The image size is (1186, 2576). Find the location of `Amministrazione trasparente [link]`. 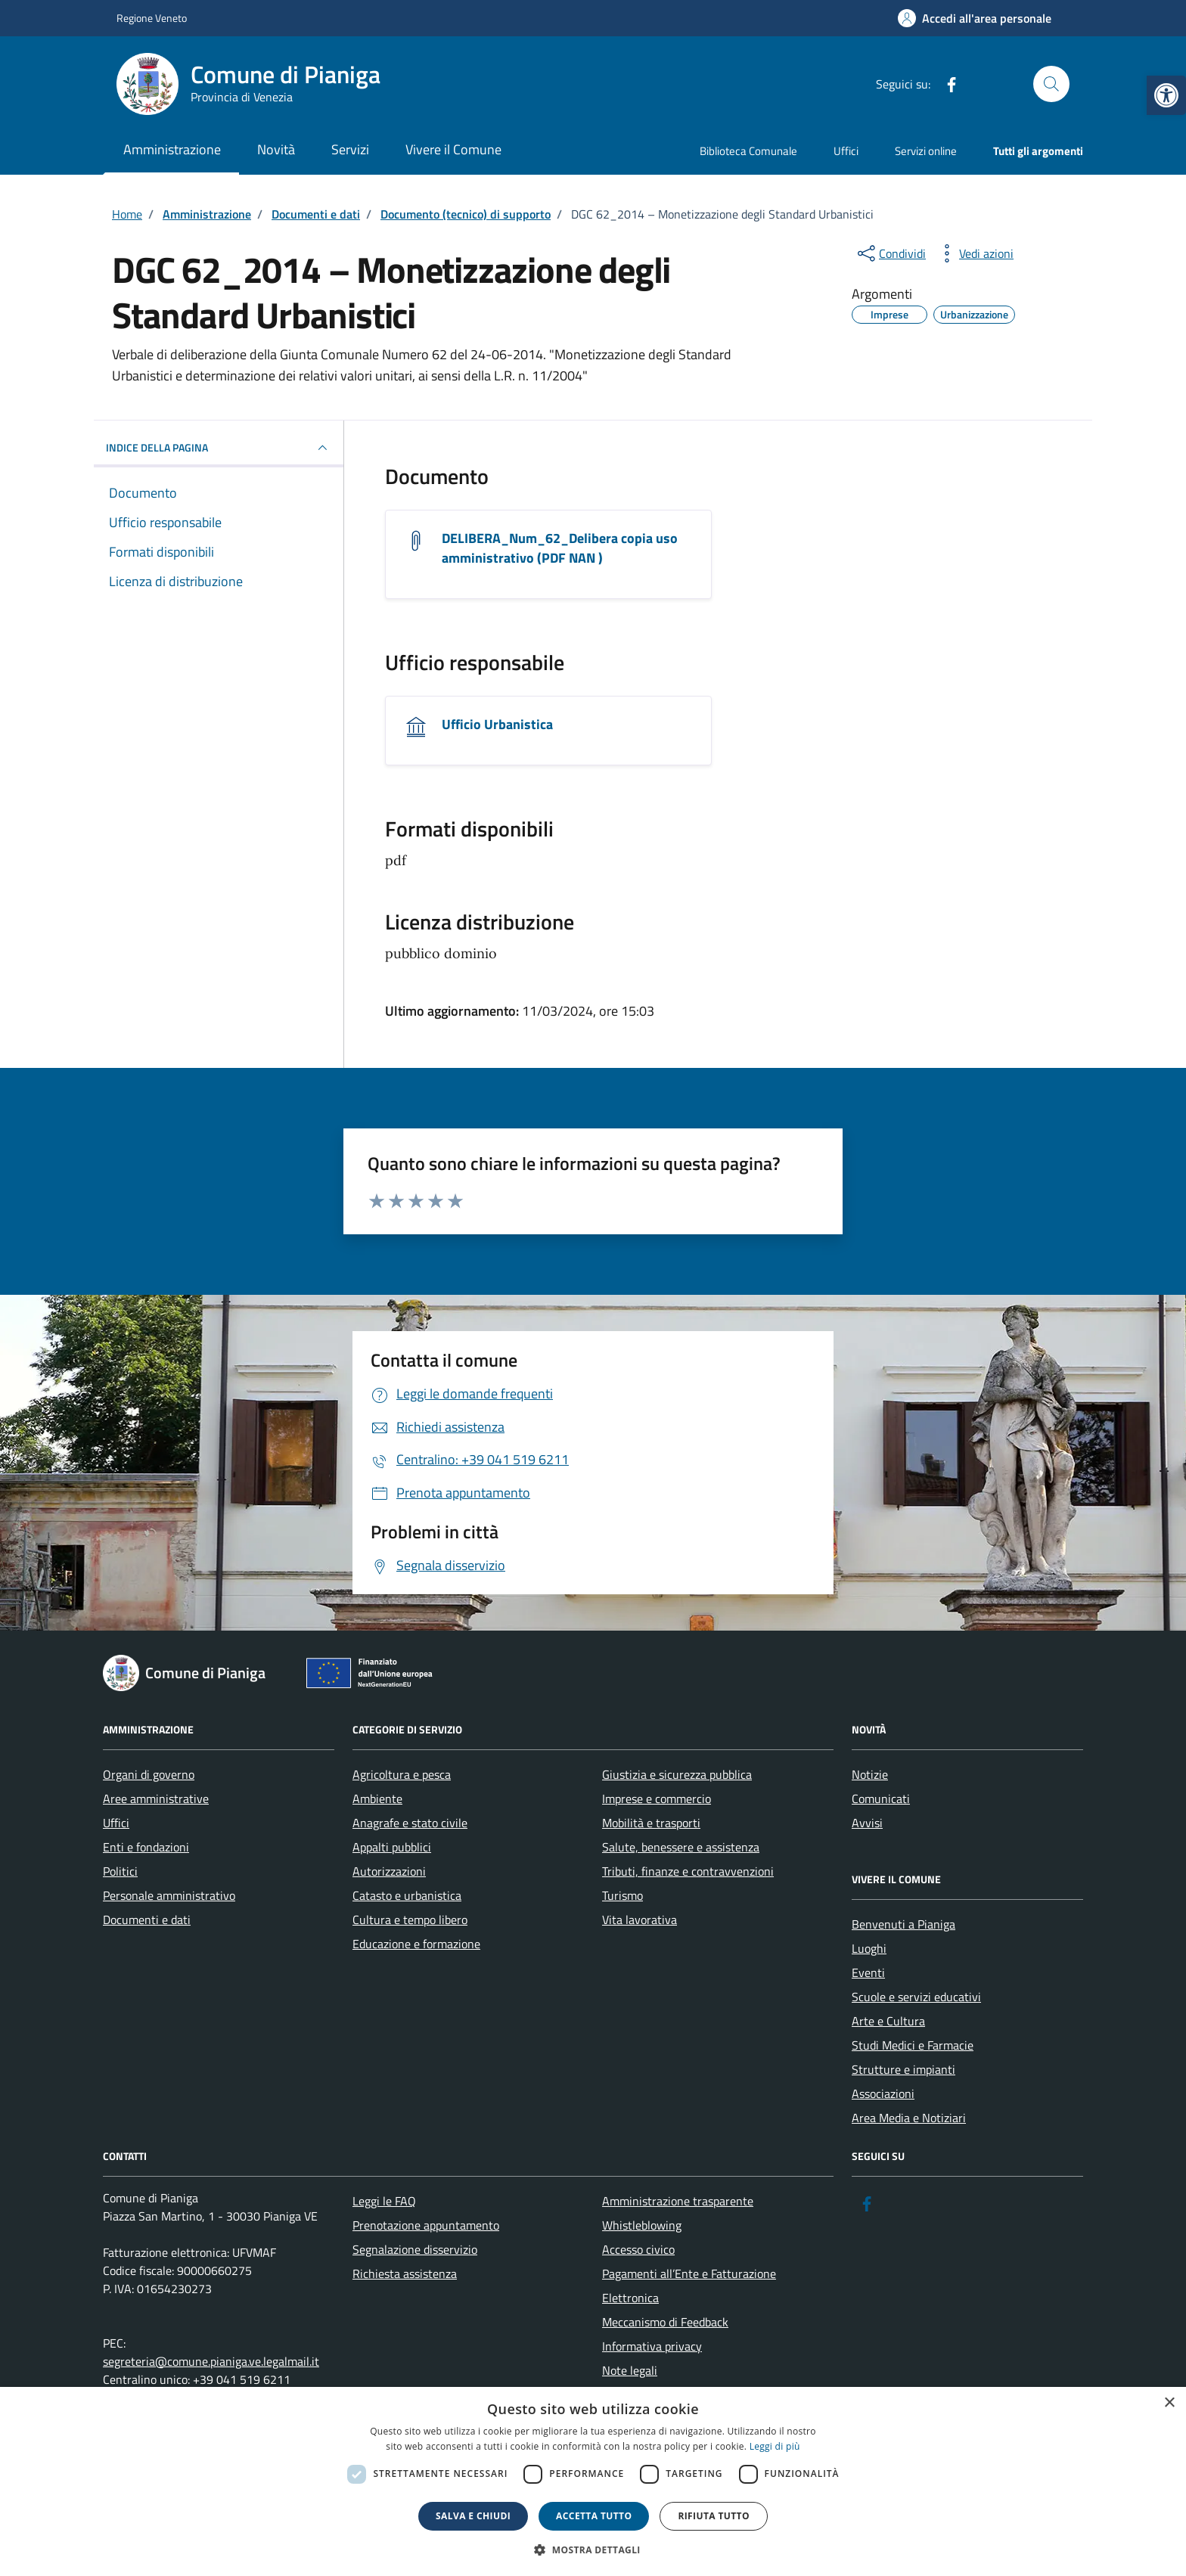

Amministrazione trasparente [link] is located at coordinates (677, 2201).